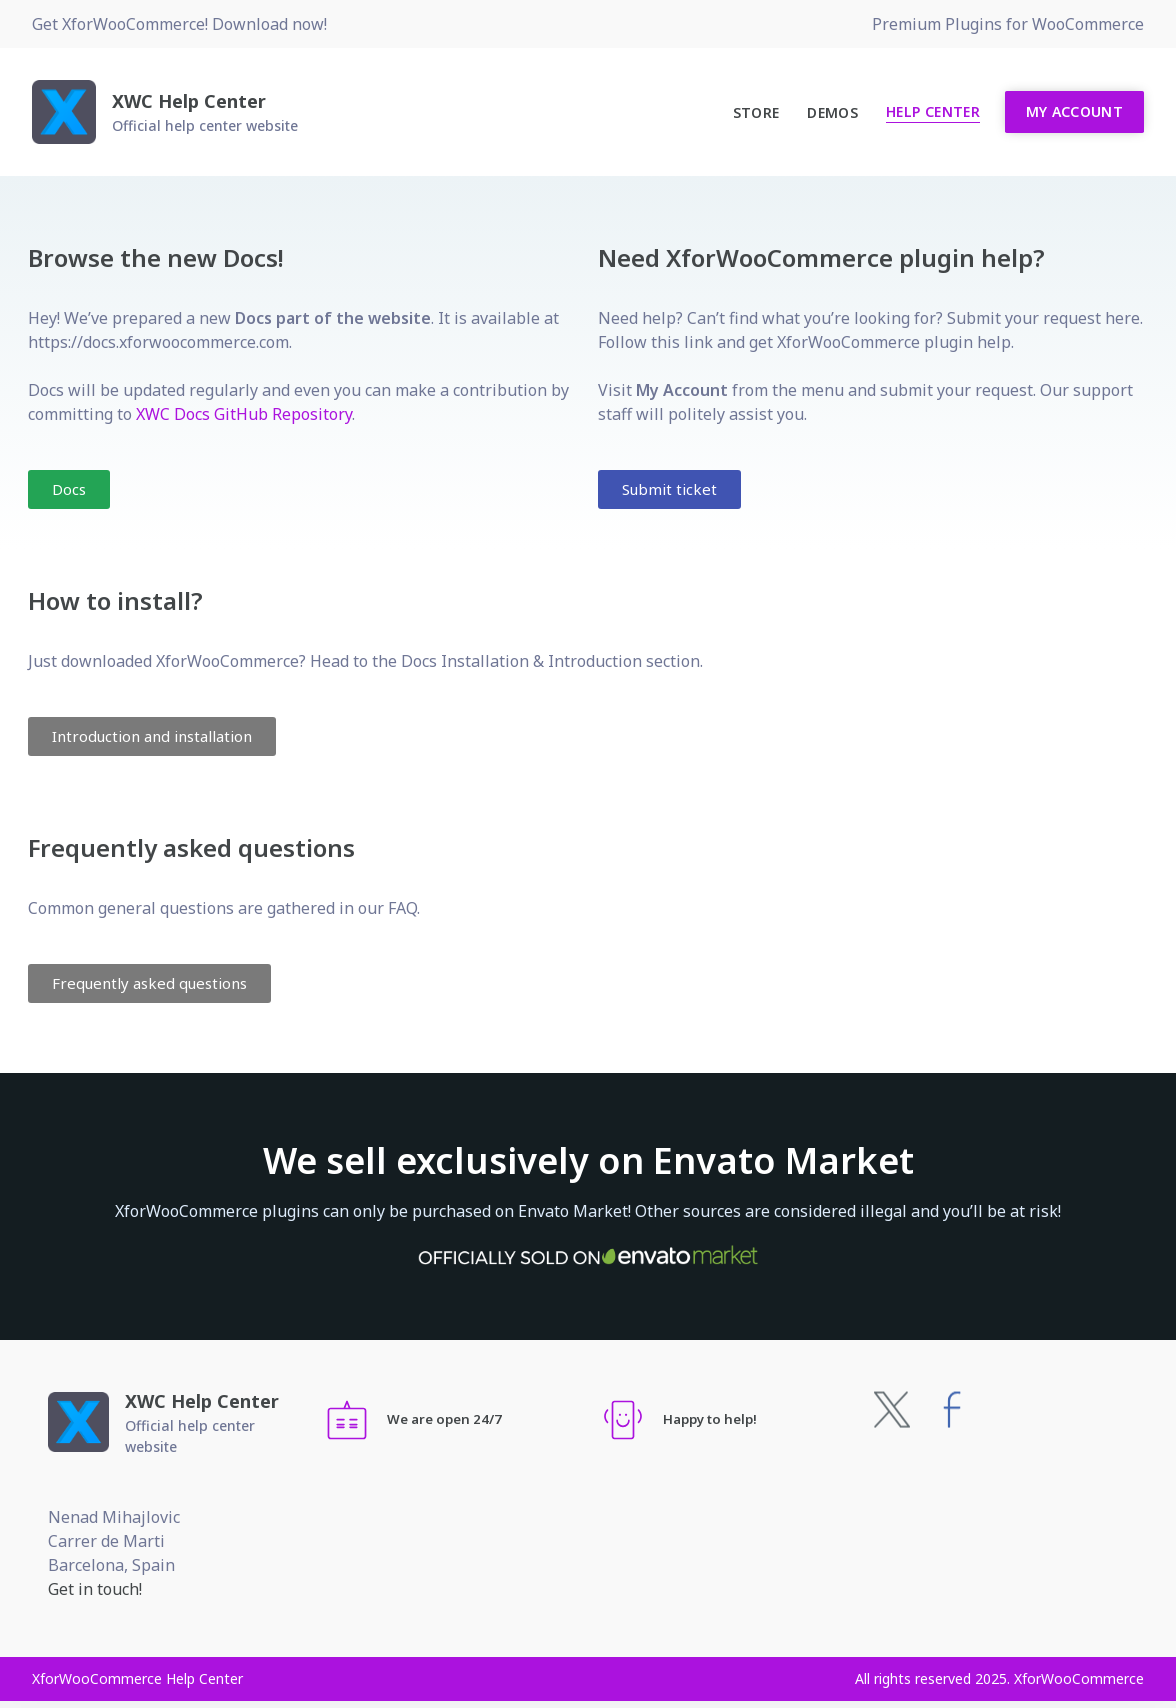  What do you see at coordinates (832, 112) in the screenshot?
I see `Demos` at bounding box center [832, 112].